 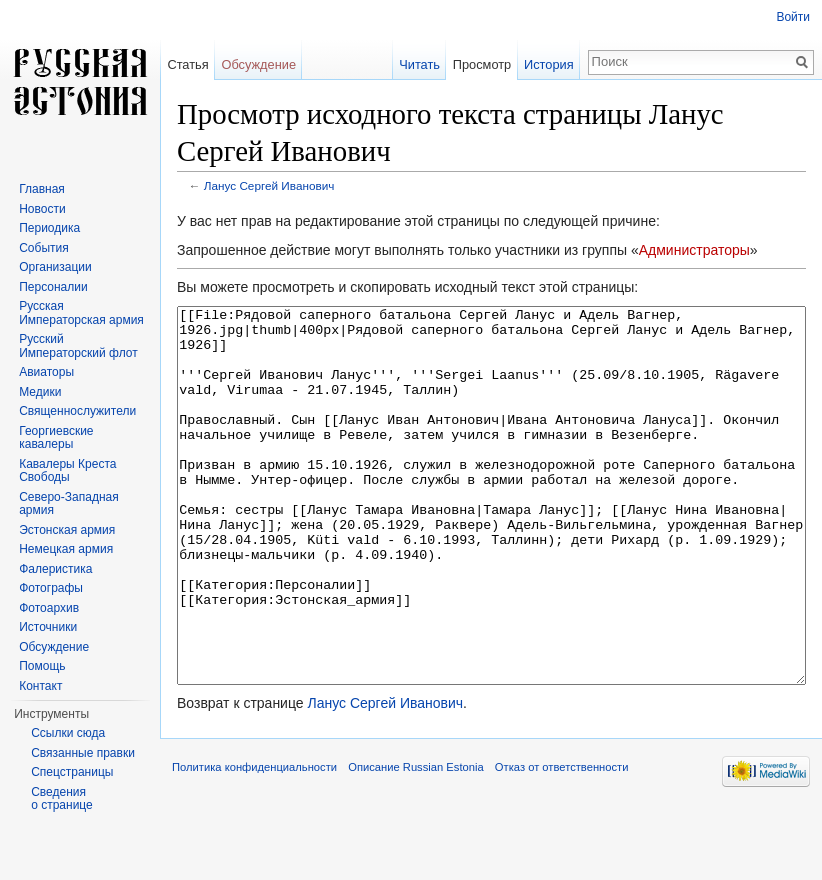 What do you see at coordinates (66, 549) in the screenshot?
I see `Немецкая армия` at bounding box center [66, 549].